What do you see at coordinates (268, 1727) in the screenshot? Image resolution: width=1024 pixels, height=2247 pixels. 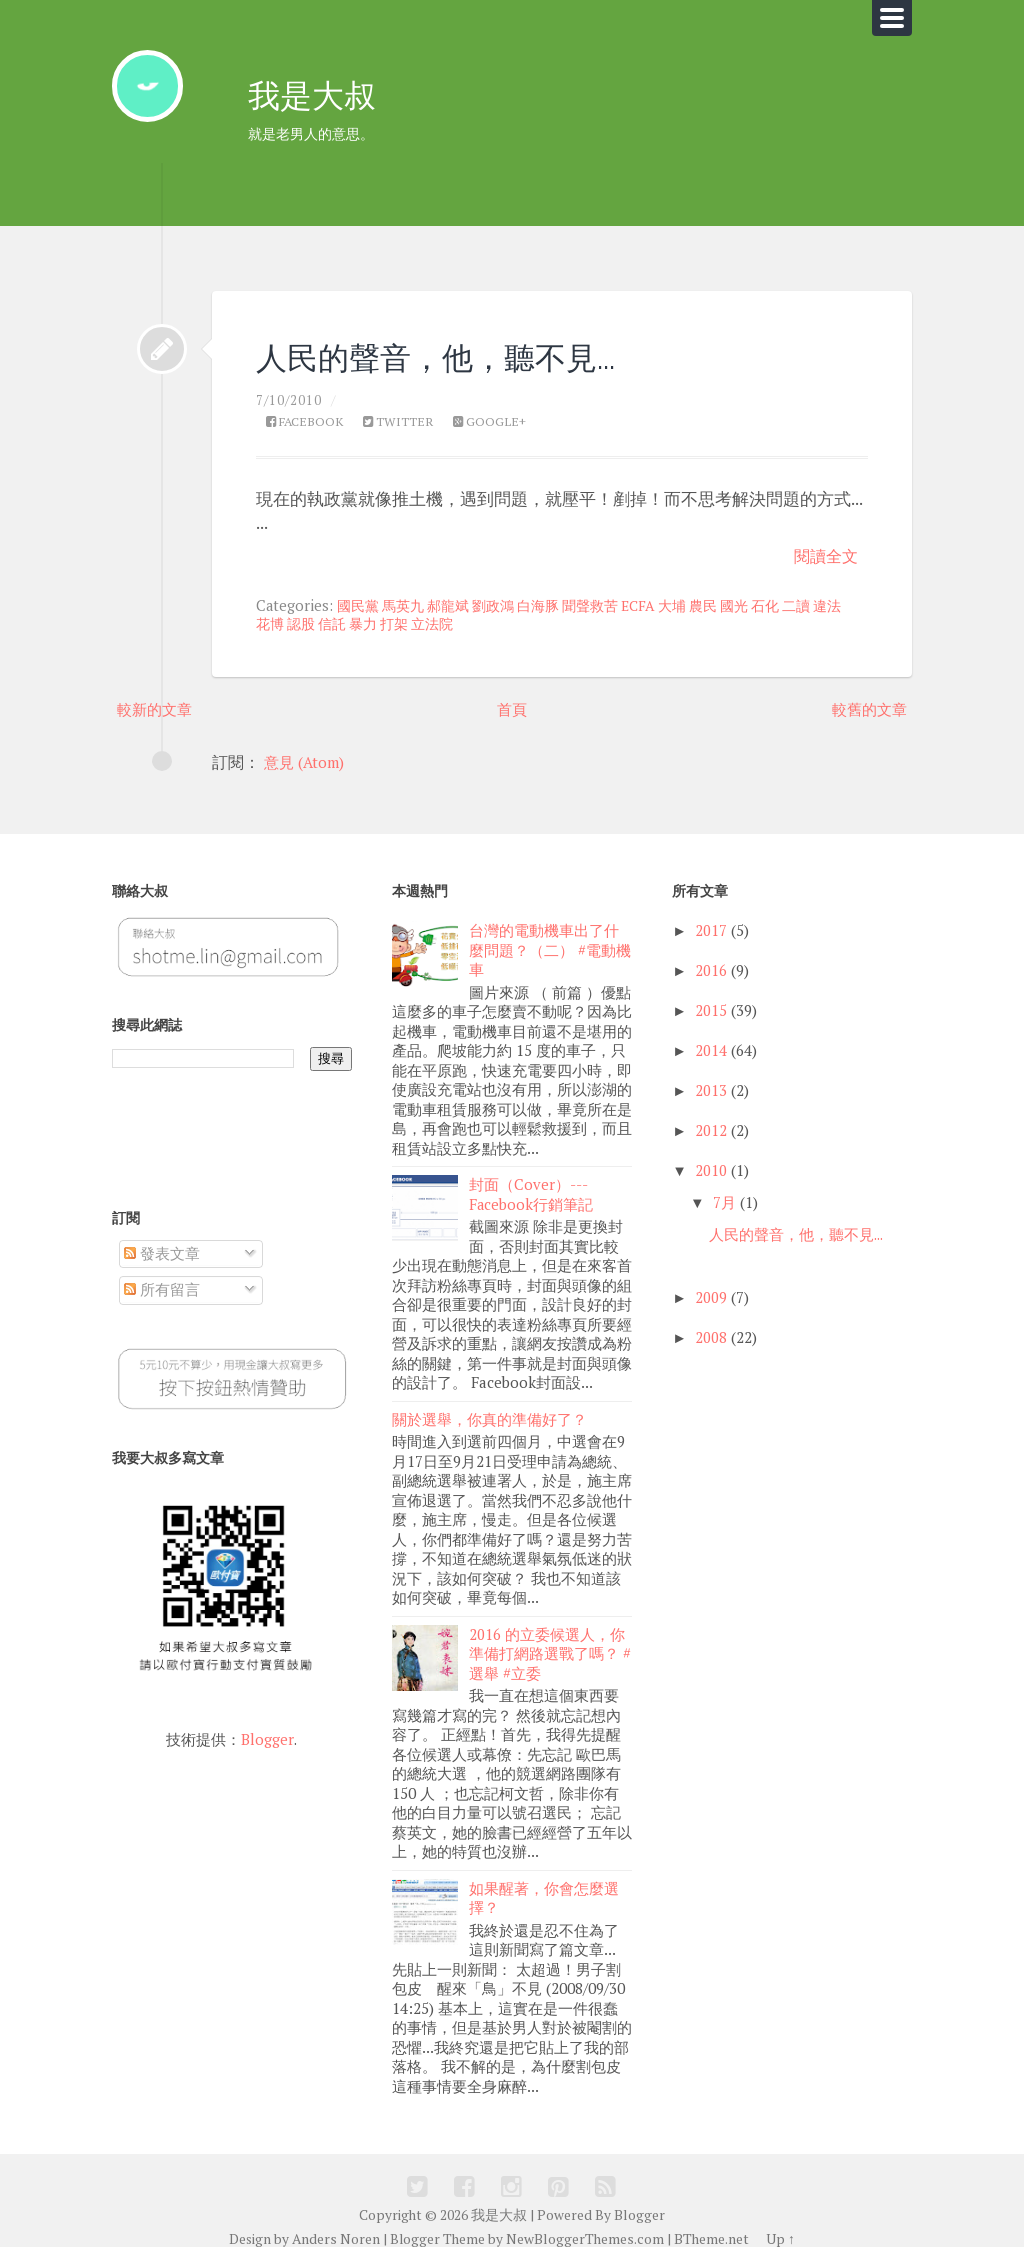 I see `Blogger` at bounding box center [268, 1727].